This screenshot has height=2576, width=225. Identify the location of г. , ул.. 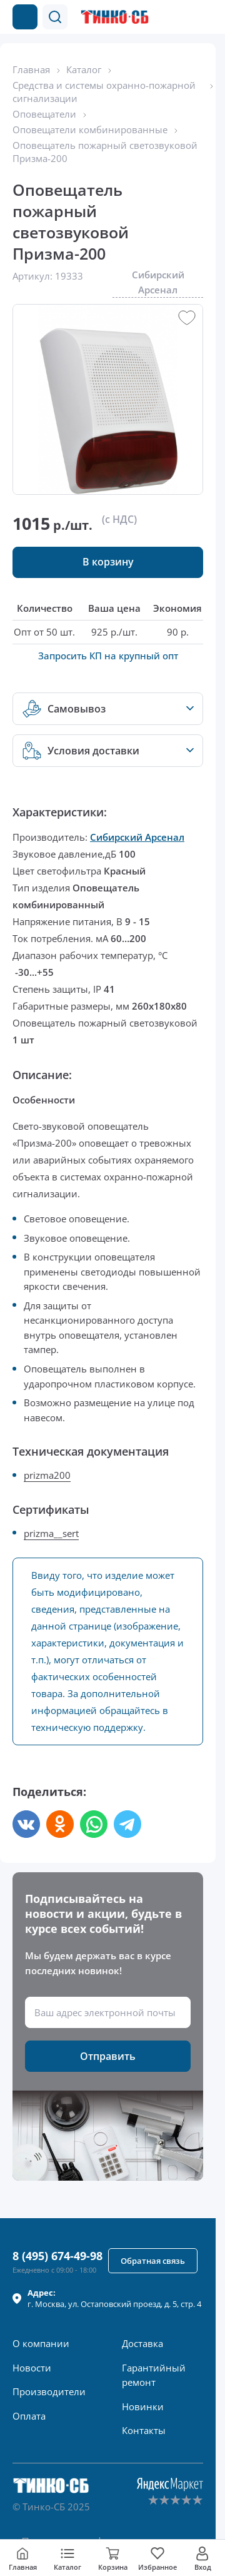
(114, 2298).